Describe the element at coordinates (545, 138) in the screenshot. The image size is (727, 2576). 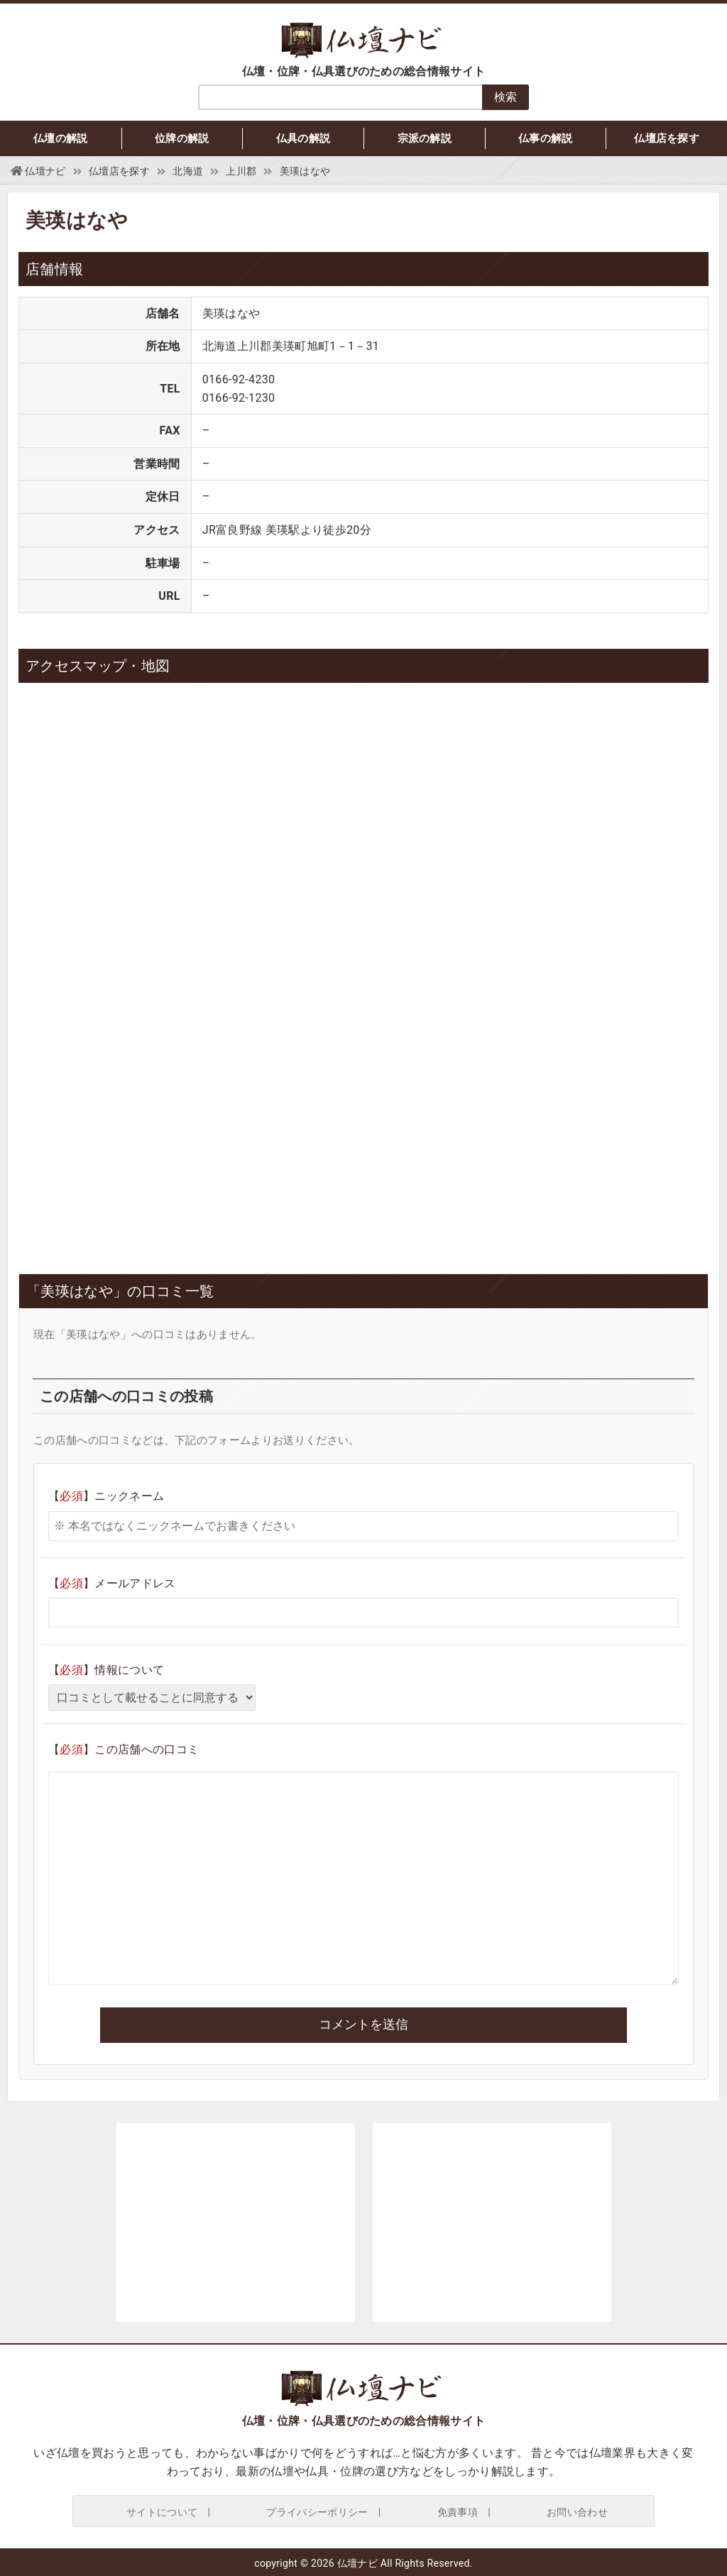
I see `仏事の解説` at that location.